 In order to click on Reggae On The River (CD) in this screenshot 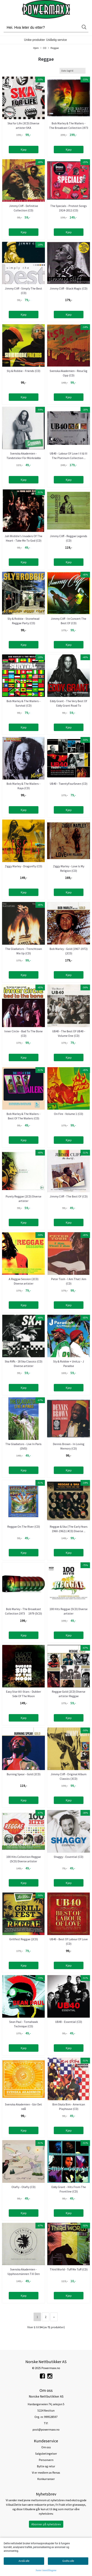, I will do `click(23, 1526)`.